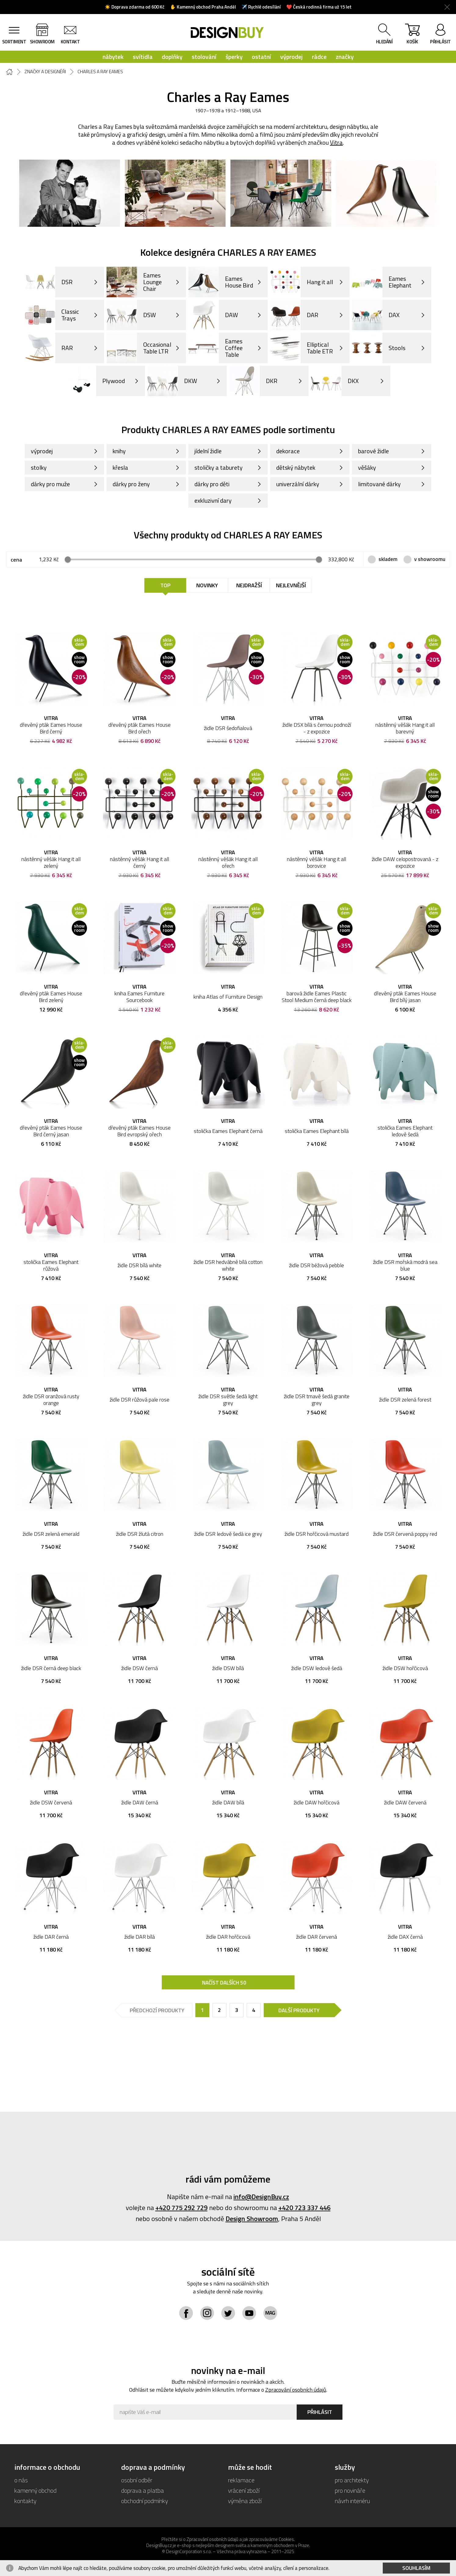  What do you see at coordinates (376, 315) in the screenshot?
I see `DAX` at bounding box center [376, 315].